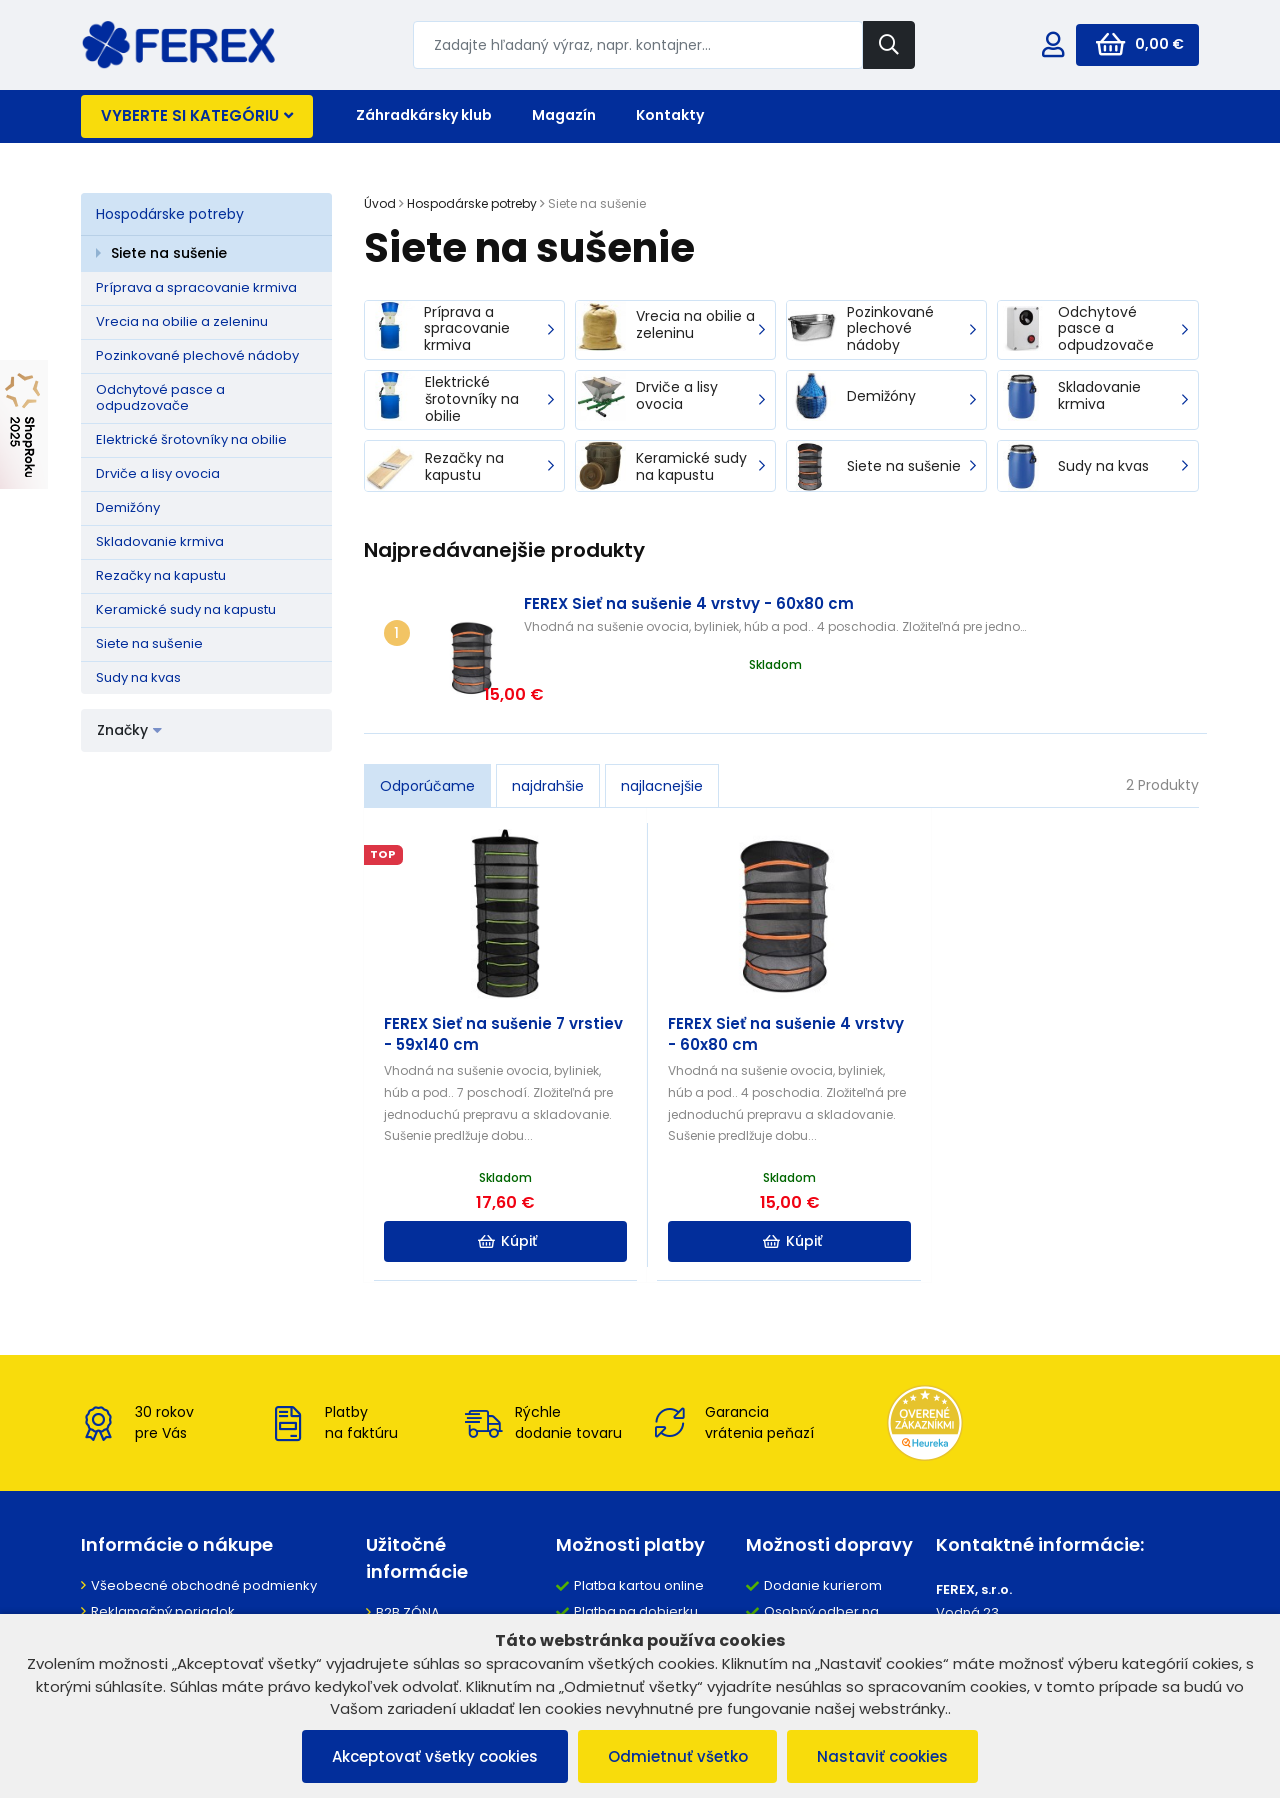 The image size is (1280, 1798). What do you see at coordinates (883, 1756) in the screenshot?
I see `Nastaviť cookies` at bounding box center [883, 1756].